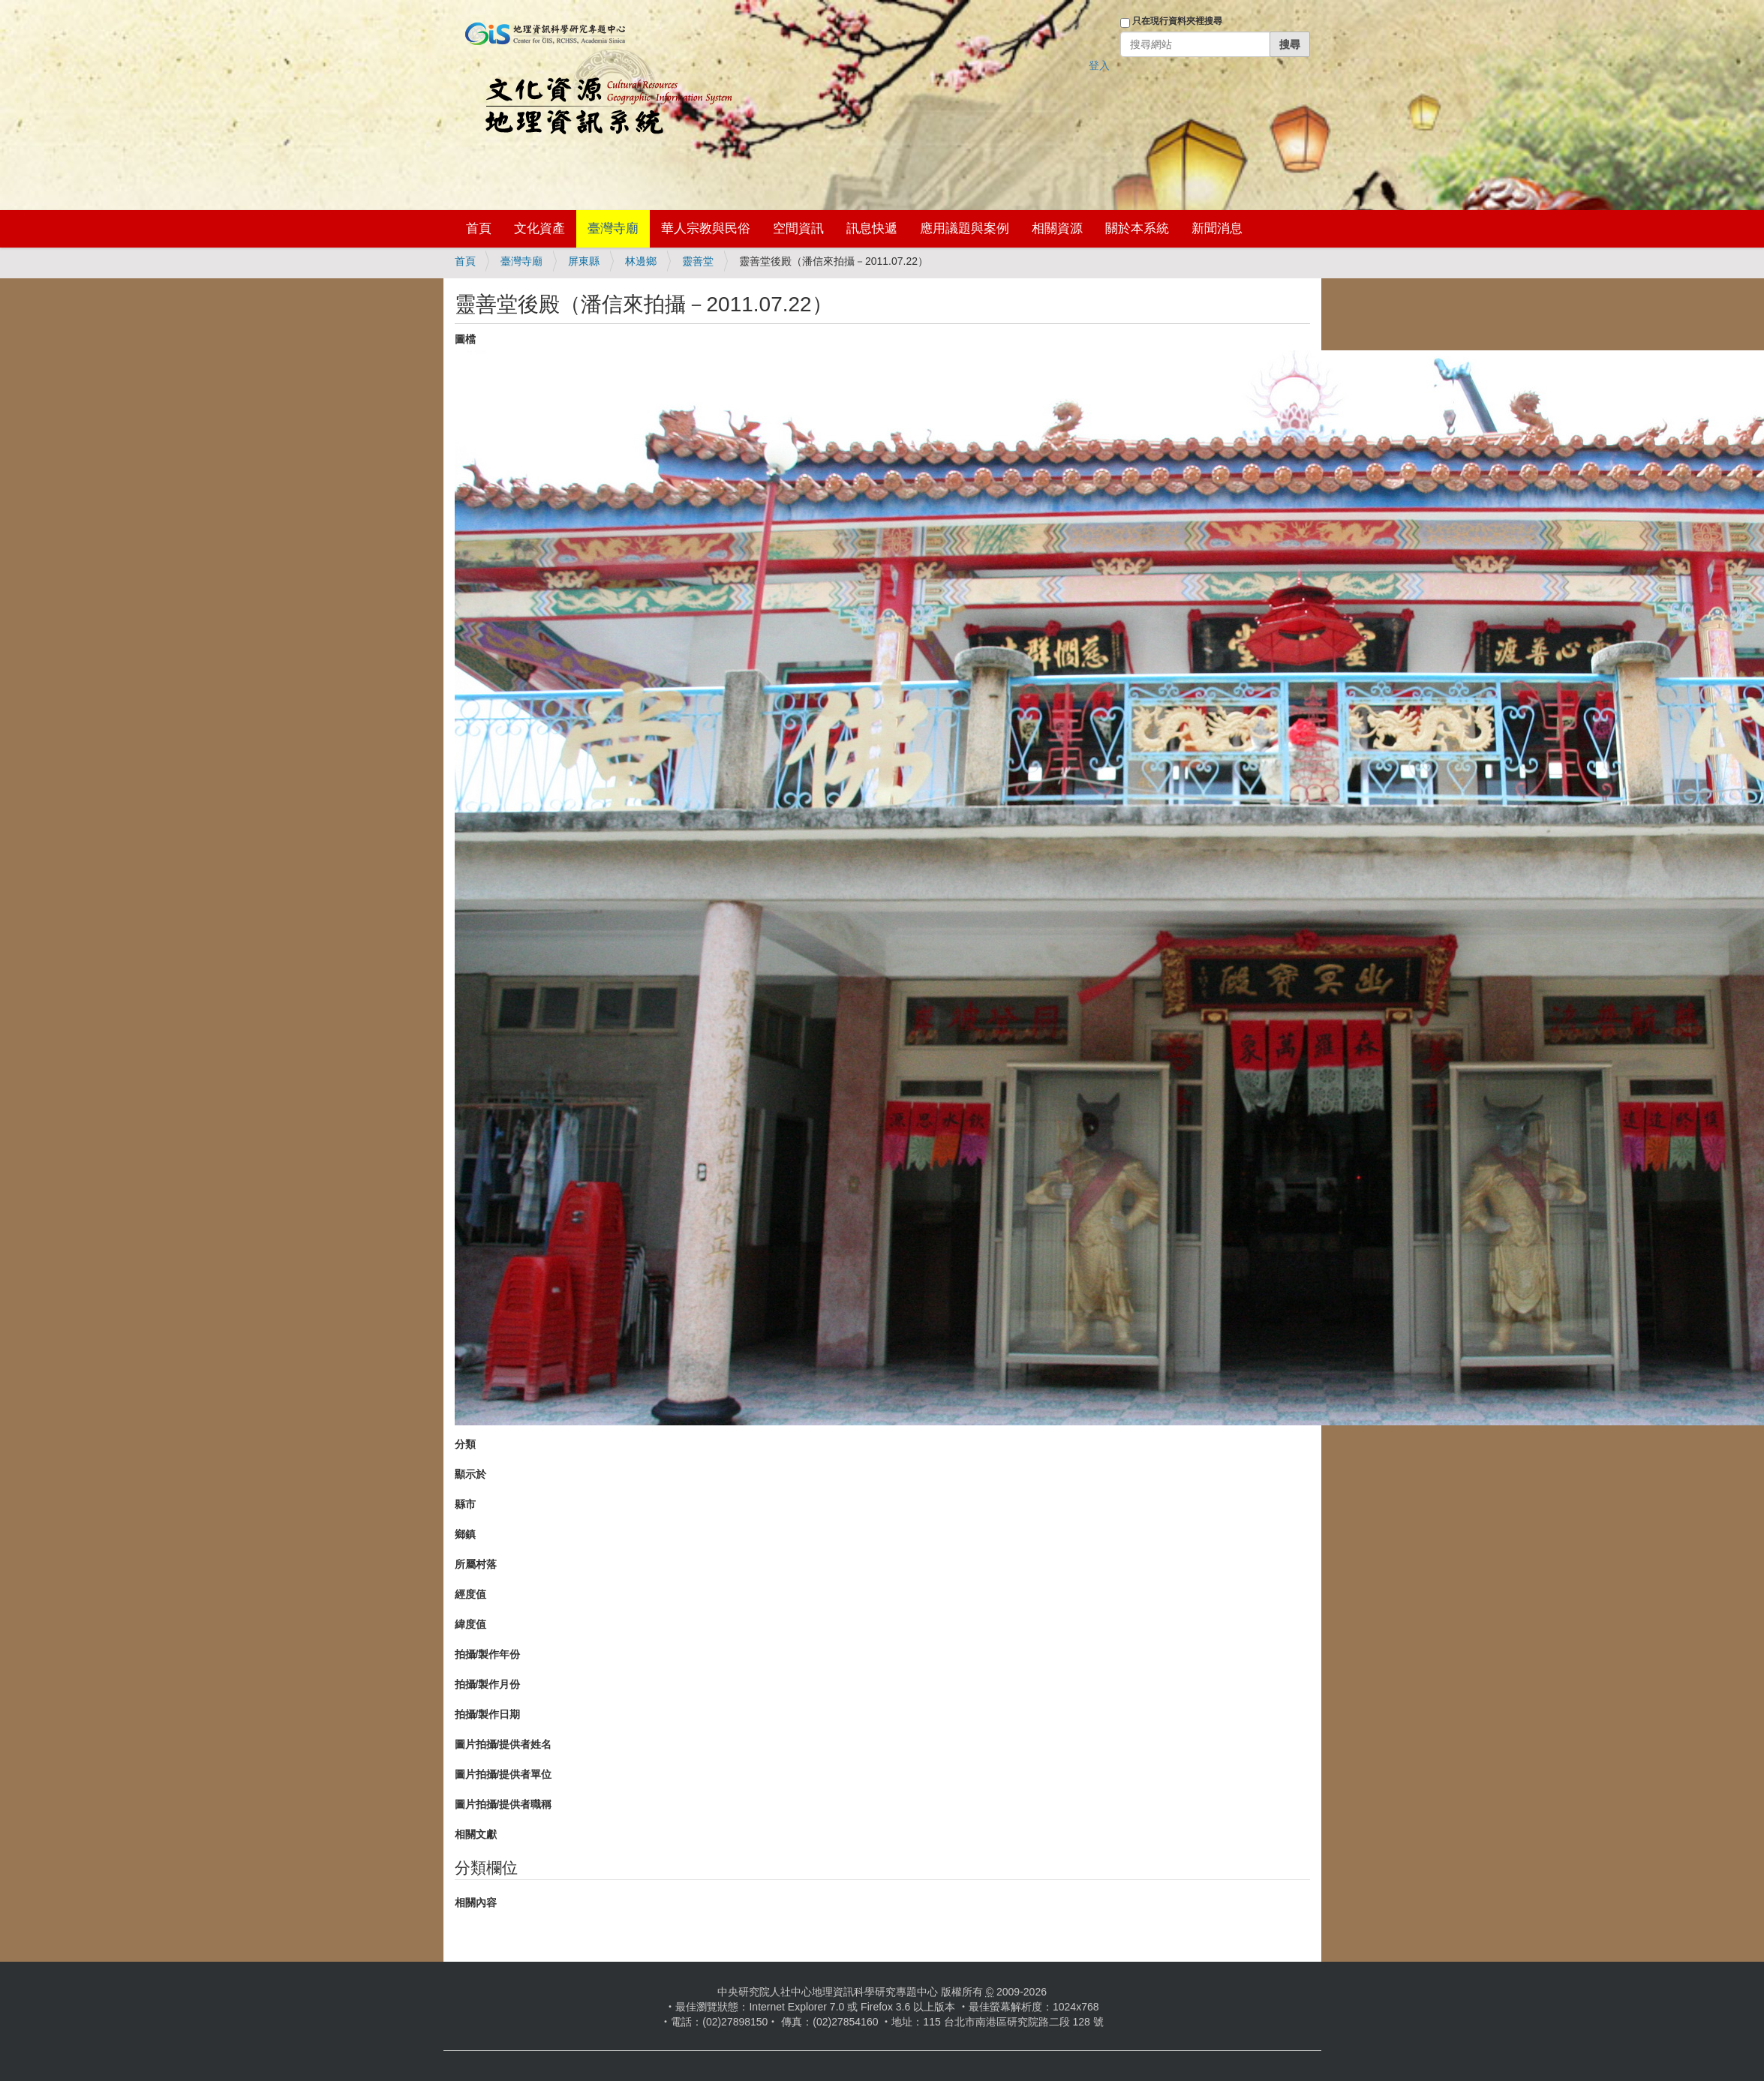 The height and width of the screenshot is (2081, 1764). What do you see at coordinates (705, 228) in the screenshot?
I see `華人宗教與民俗` at bounding box center [705, 228].